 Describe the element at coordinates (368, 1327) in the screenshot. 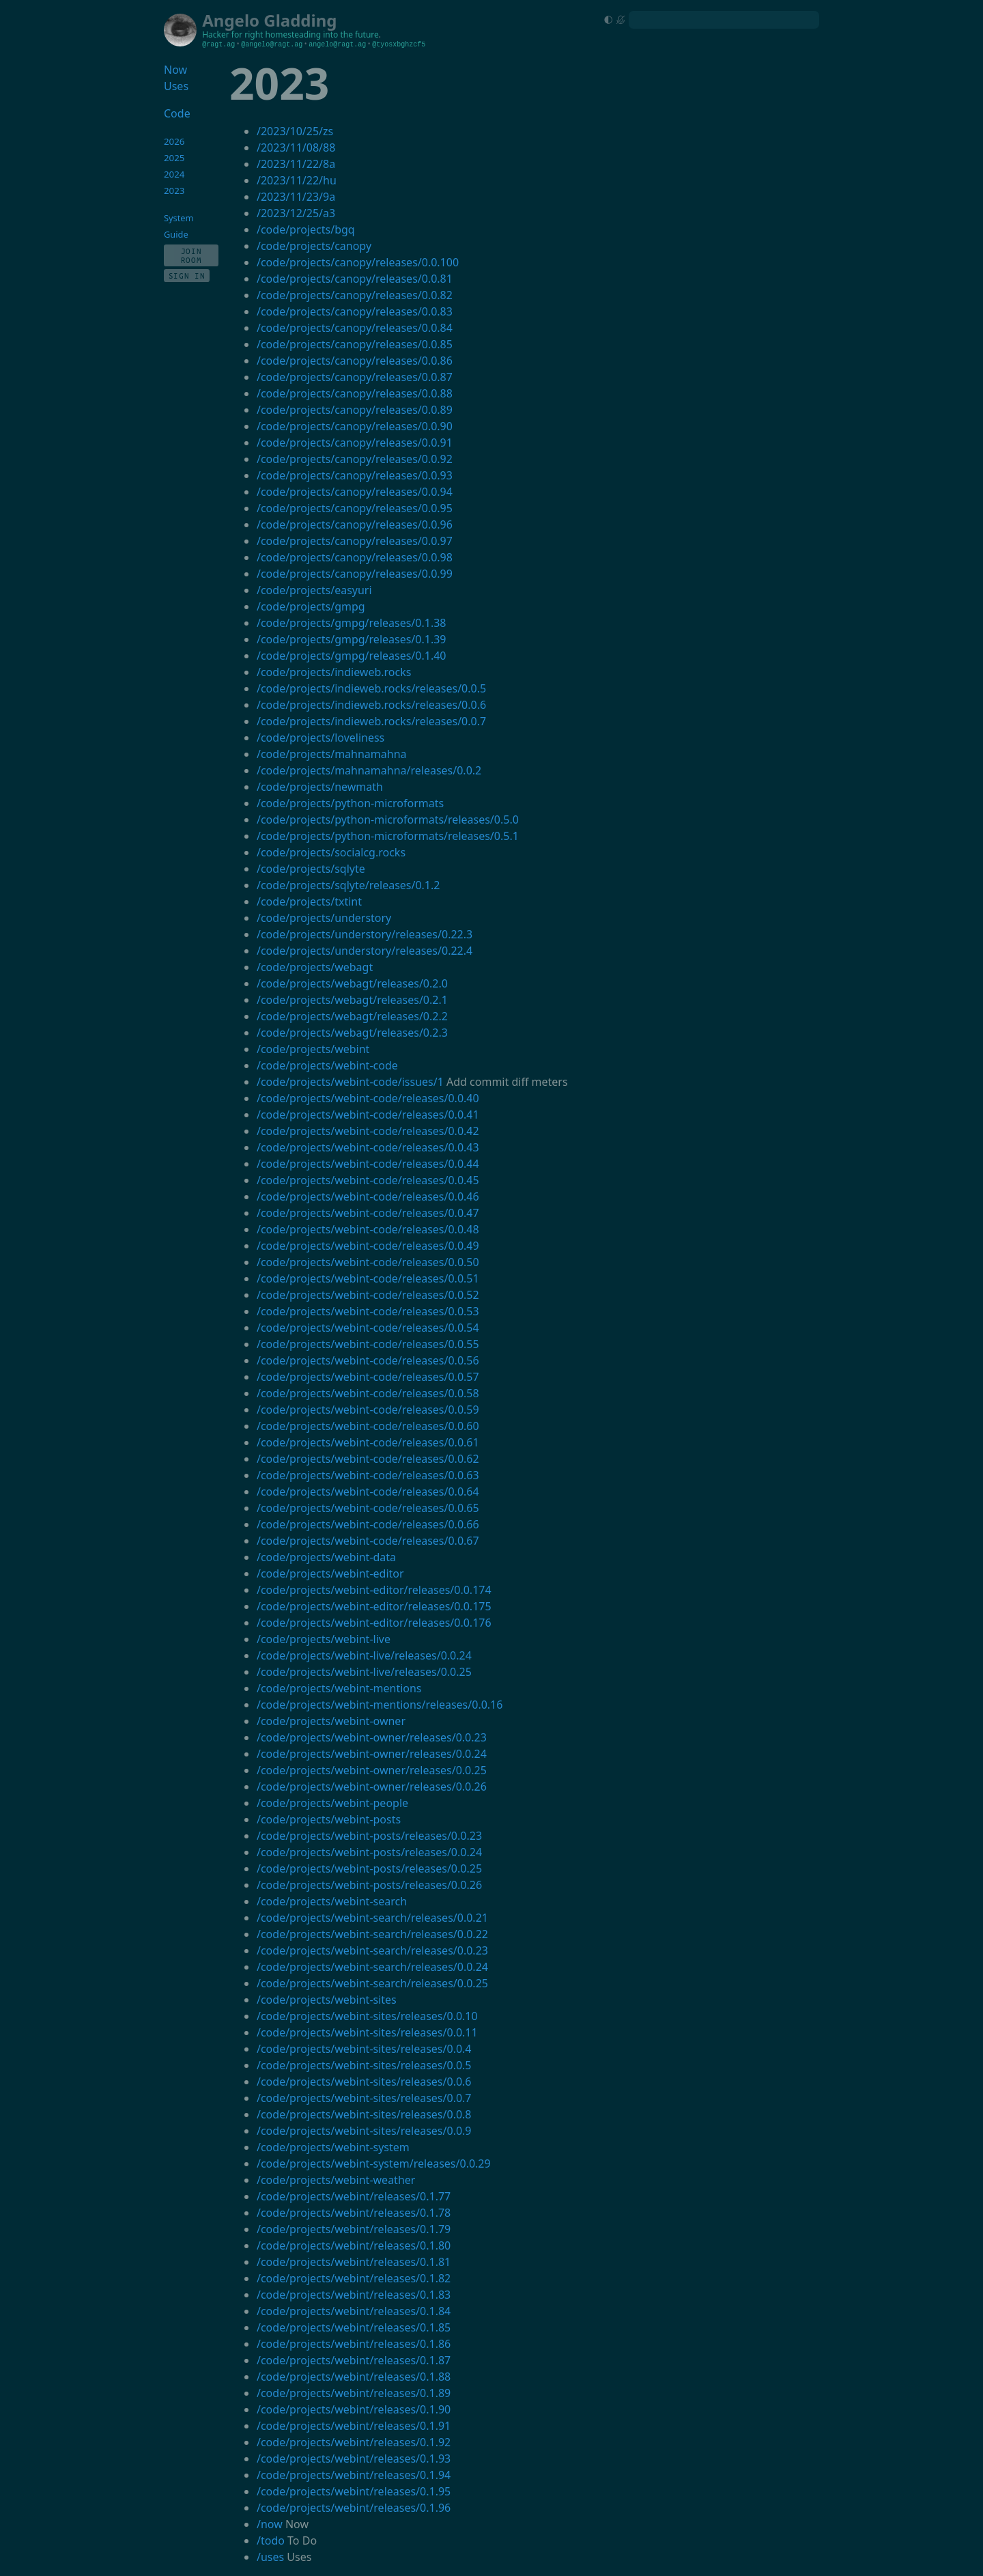

I see `/code/projects/webint-code/releases/0.0.54` at that location.